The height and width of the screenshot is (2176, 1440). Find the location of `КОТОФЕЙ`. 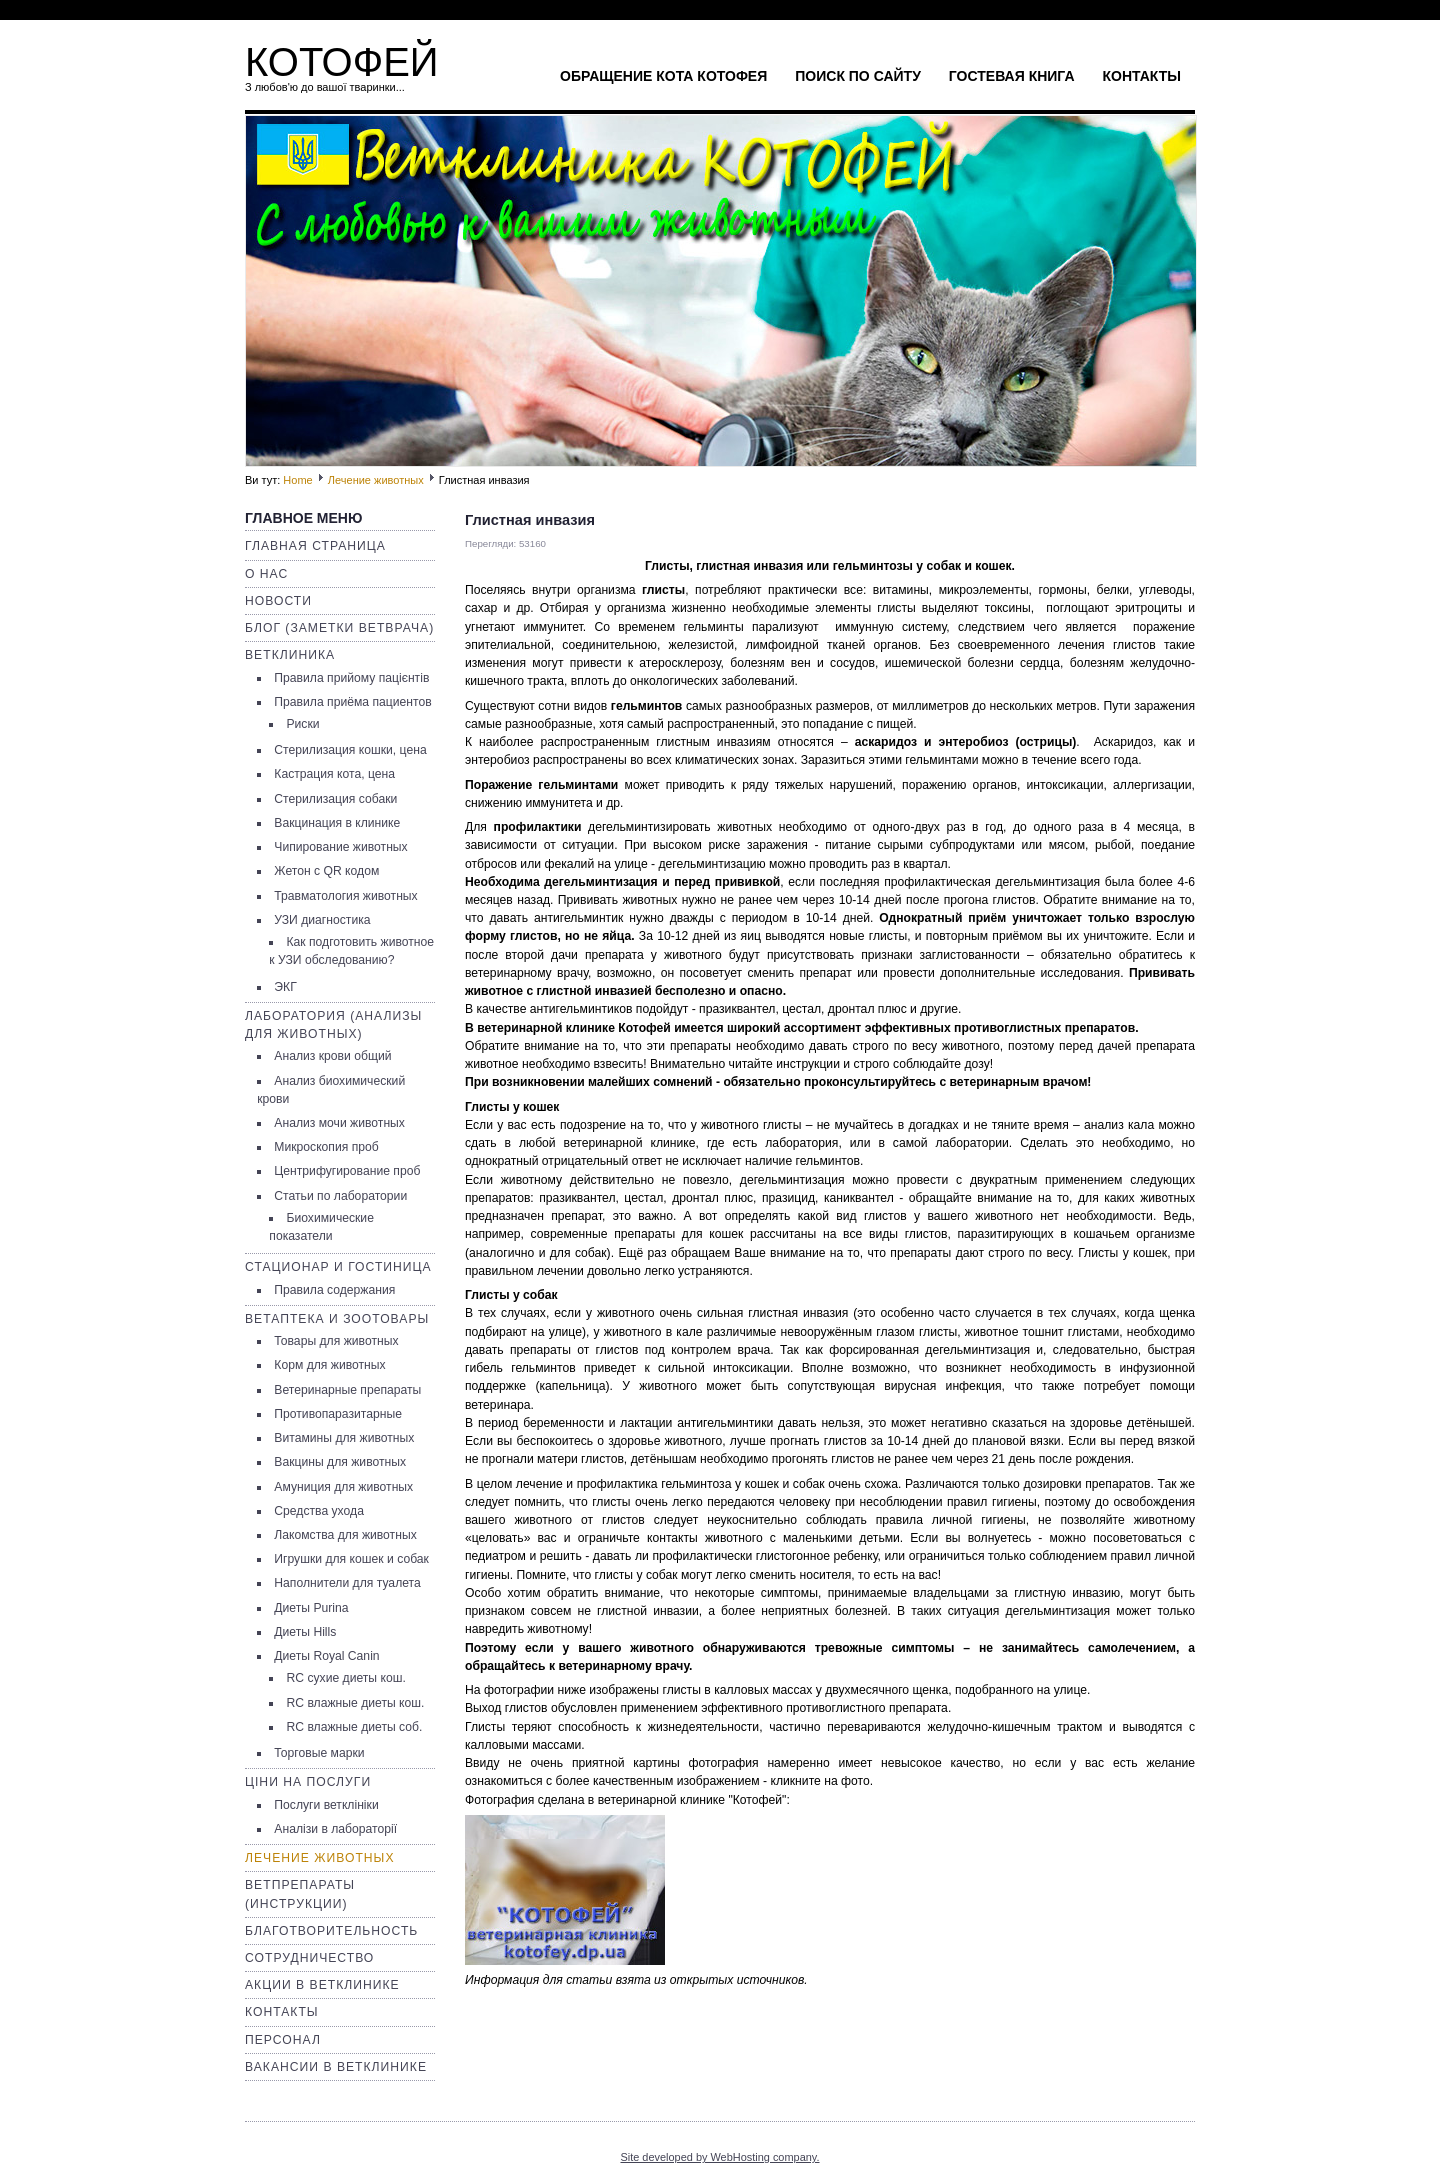

КОТОФЕЙ is located at coordinates (342, 62).